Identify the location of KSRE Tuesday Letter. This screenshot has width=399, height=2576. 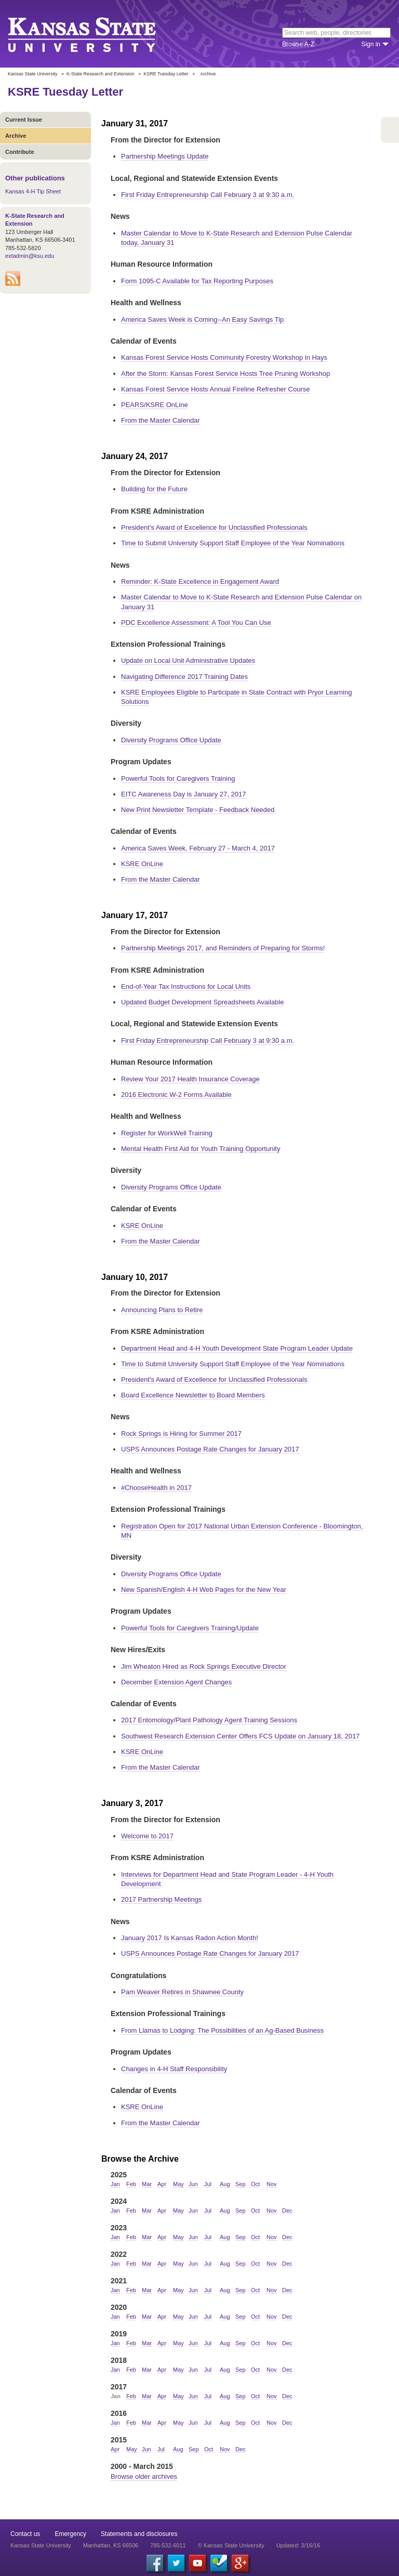
(166, 73).